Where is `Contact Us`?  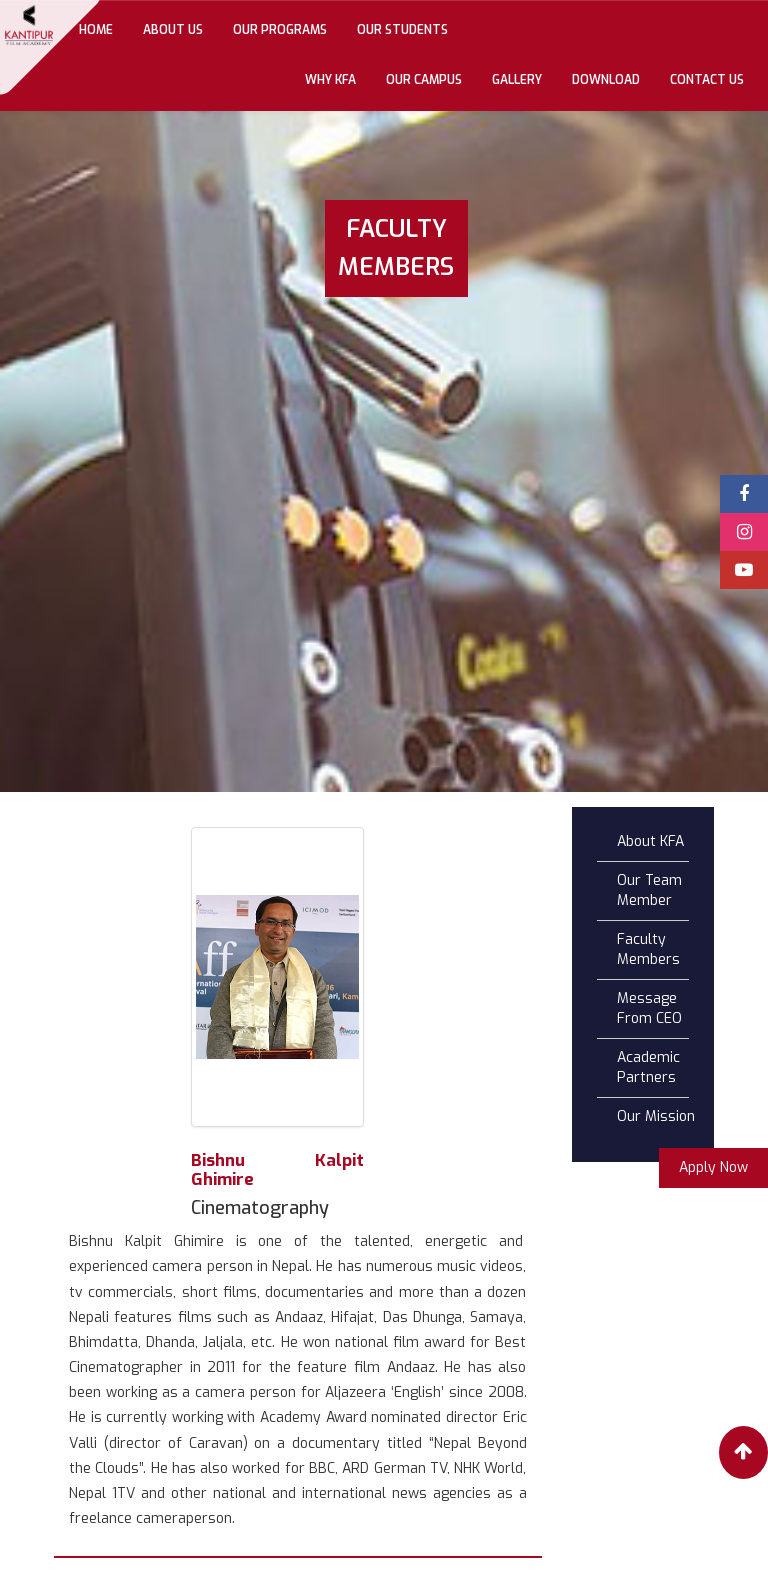
Contact Us is located at coordinates (707, 80).